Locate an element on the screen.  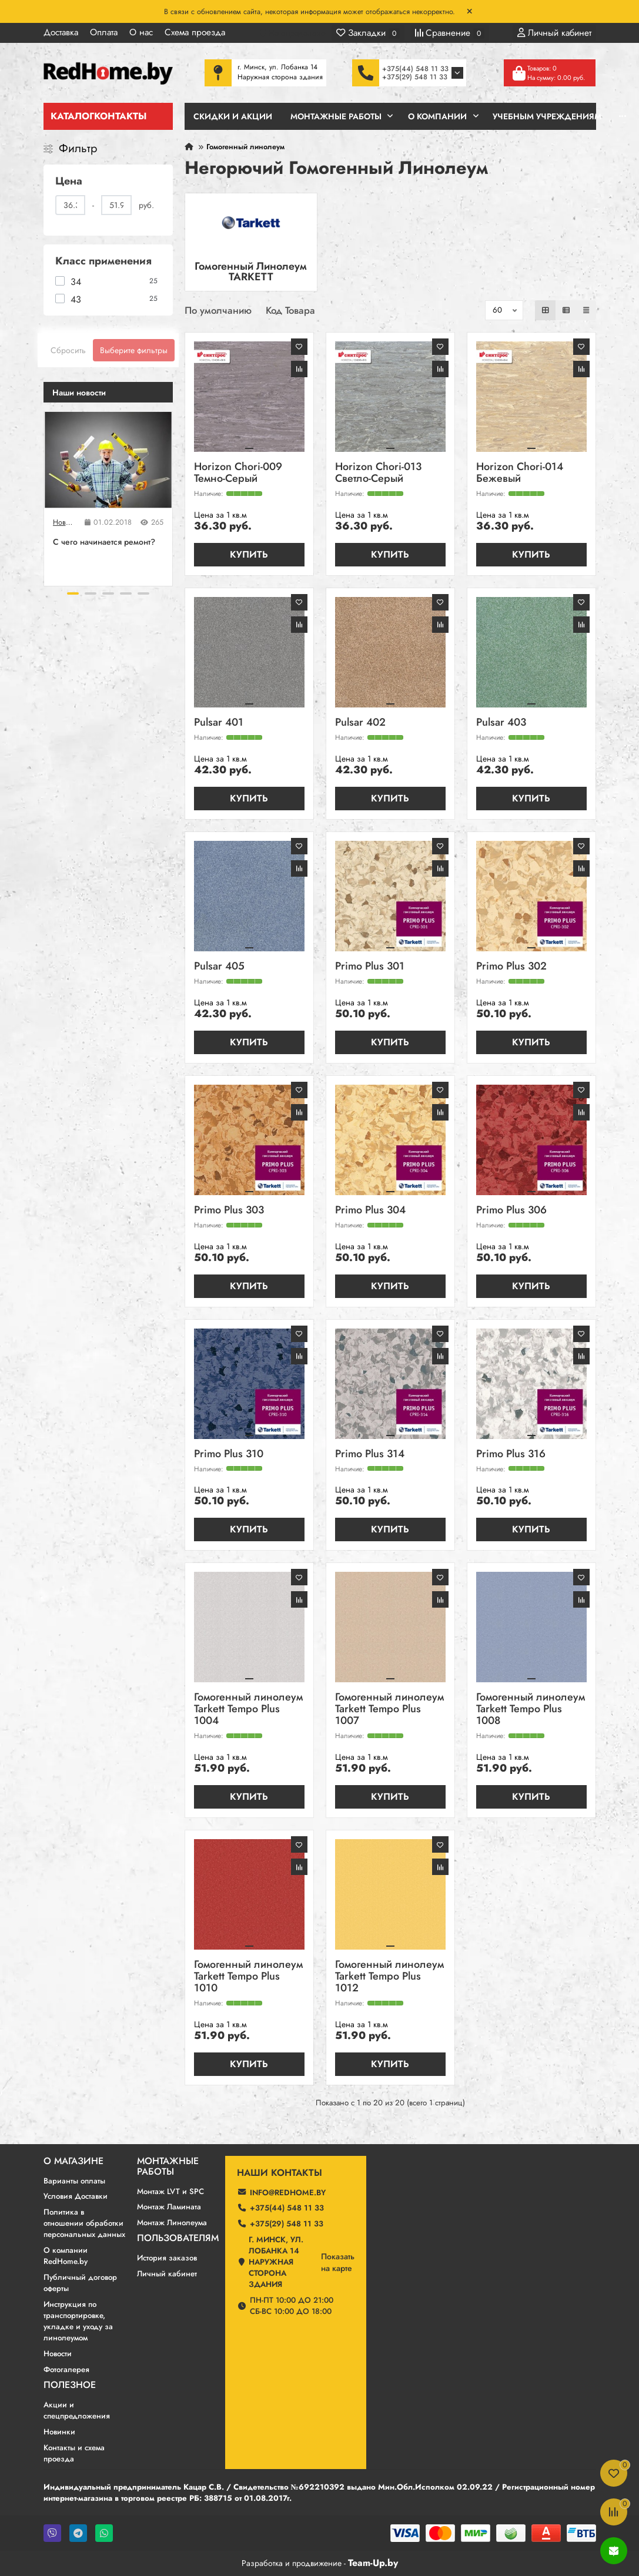
info@redhome.by is located at coordinates (288, 2192).